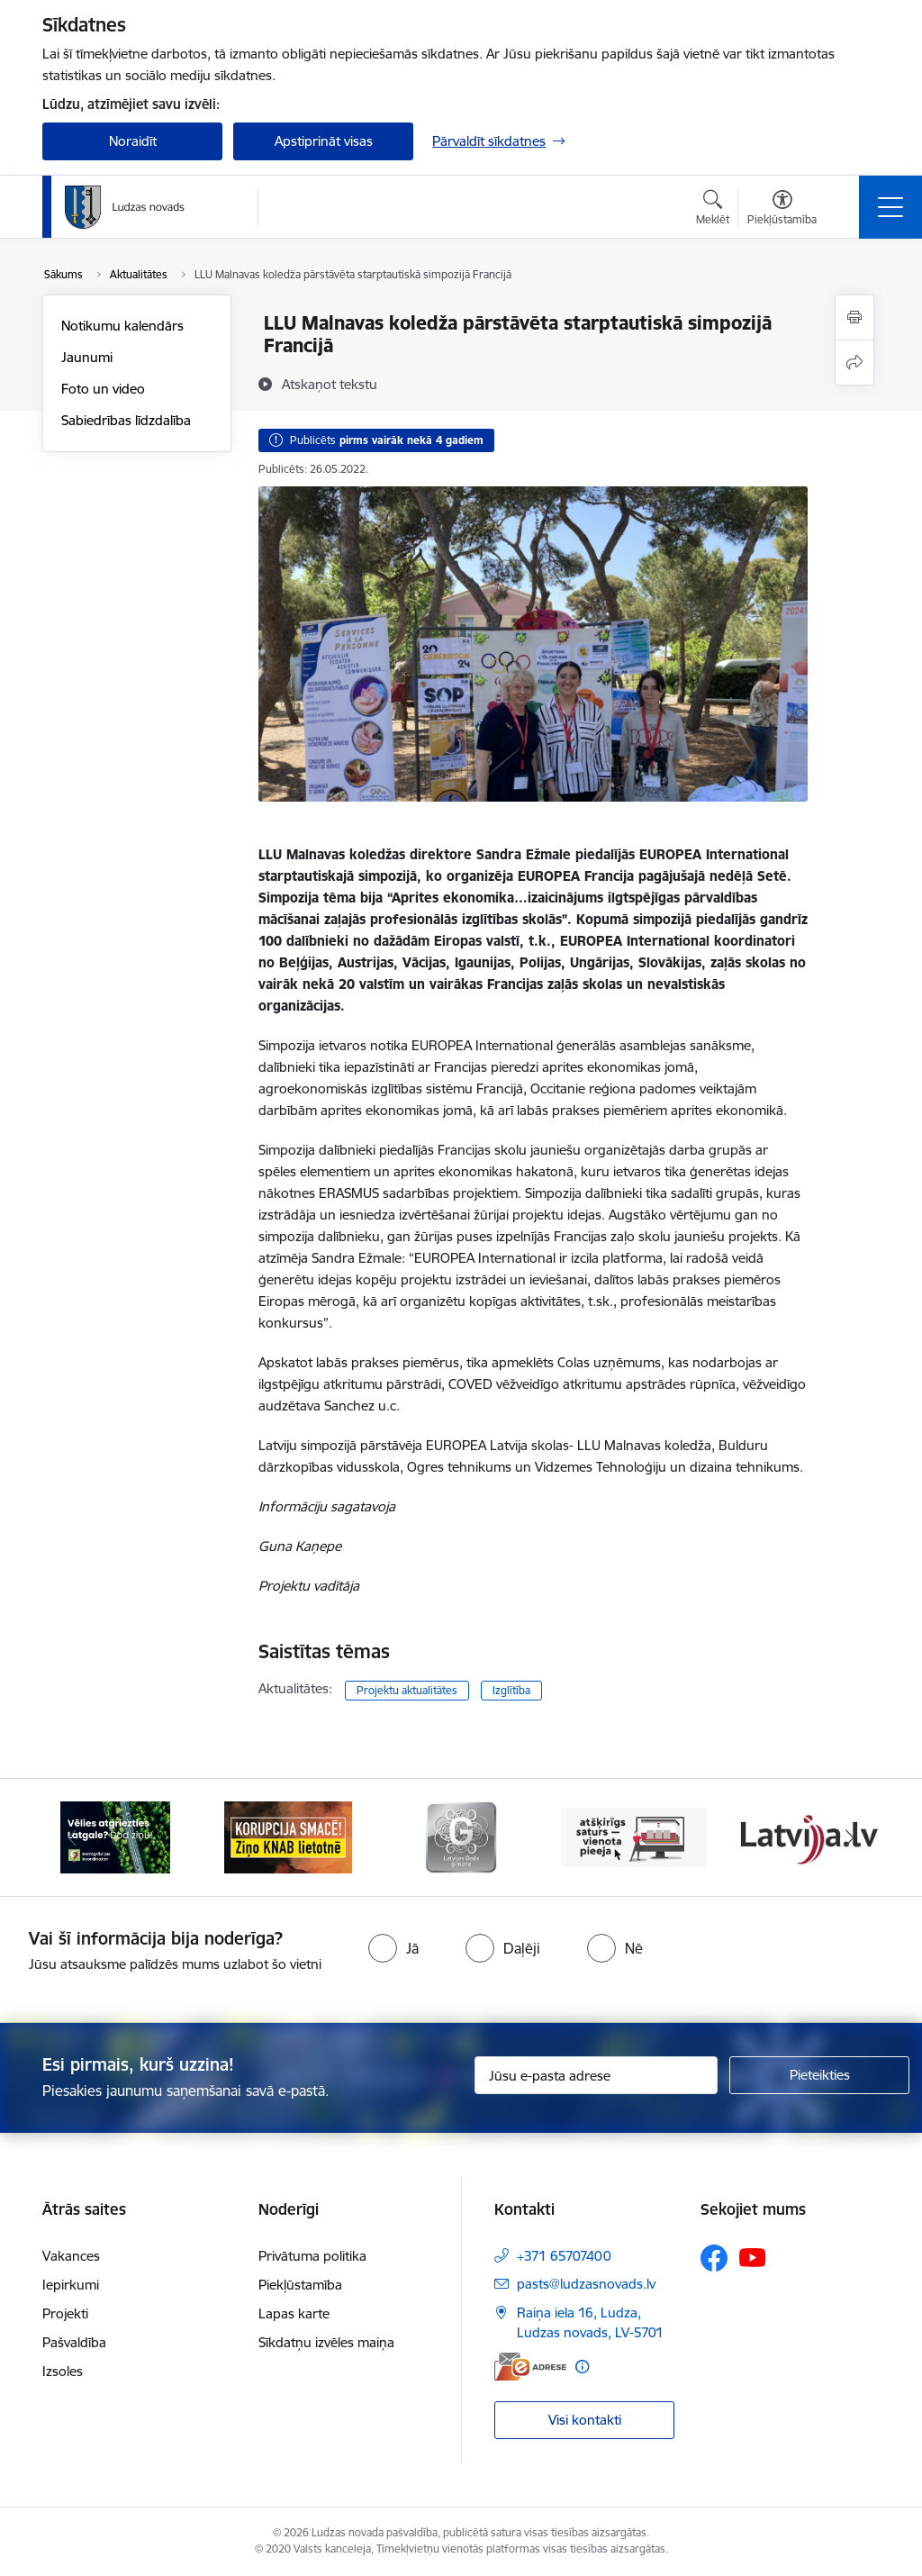 This screenshot has width=922, height=2576. What do you see at coordinates (103, 388) in the screenshot?
I see `Foto un video` at bounding box center [103, 388].